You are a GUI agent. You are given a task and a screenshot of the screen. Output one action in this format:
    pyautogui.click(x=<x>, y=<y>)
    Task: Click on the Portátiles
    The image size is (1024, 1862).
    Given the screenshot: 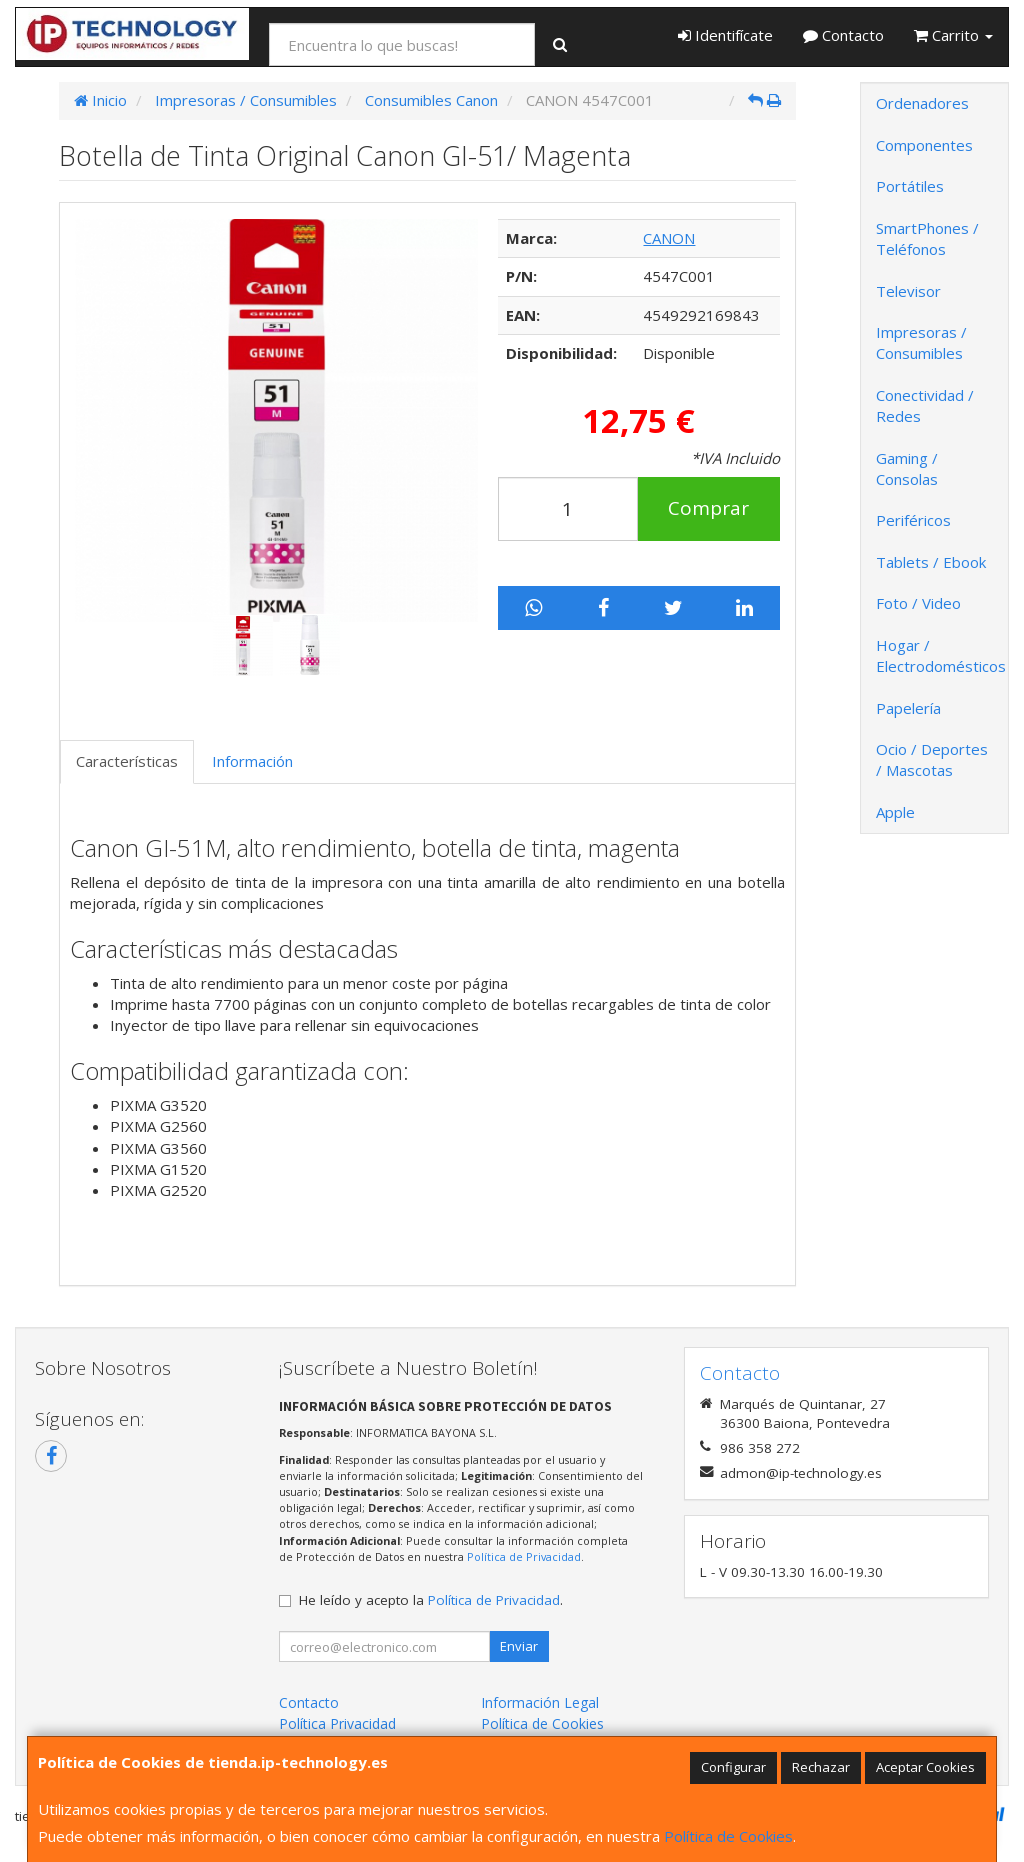 What is the action you would take?
    pyautogui.click(x=910, y=186)
    